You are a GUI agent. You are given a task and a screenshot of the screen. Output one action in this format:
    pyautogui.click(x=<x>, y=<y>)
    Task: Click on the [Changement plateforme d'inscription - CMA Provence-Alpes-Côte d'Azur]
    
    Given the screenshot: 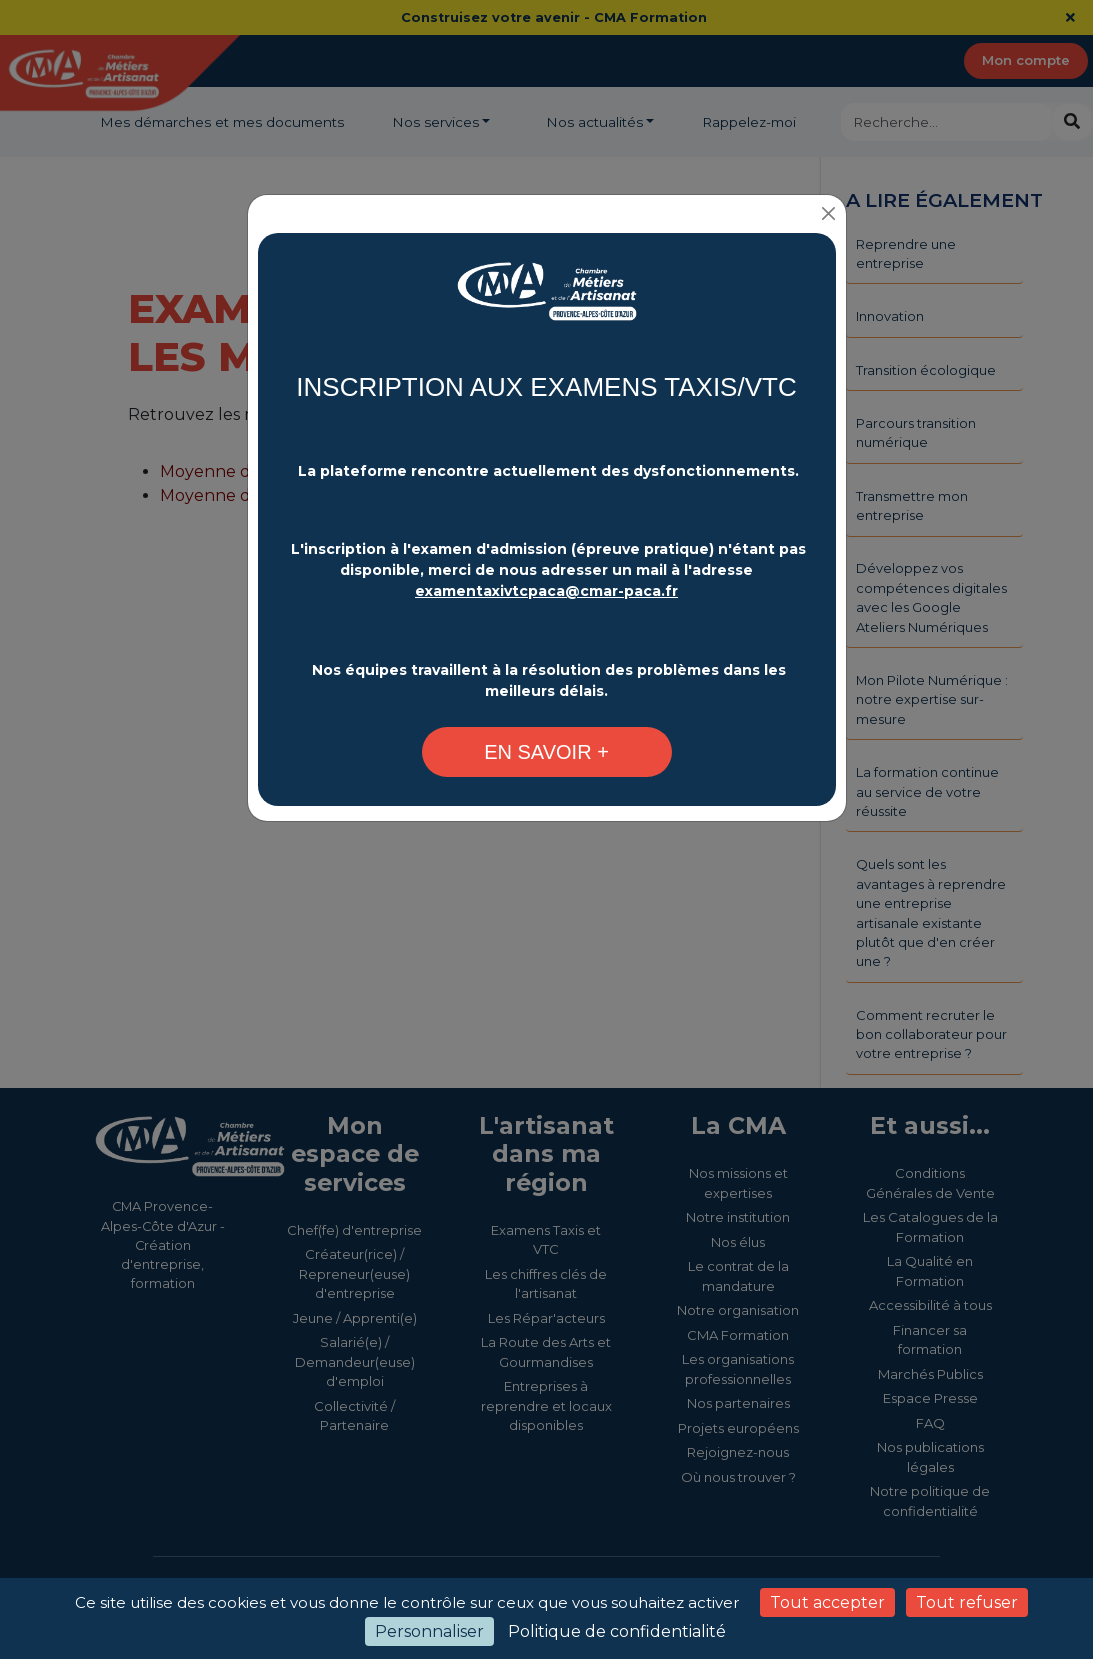 What is the action you would take?
    pyautogui.click(x=547, y=301)
    